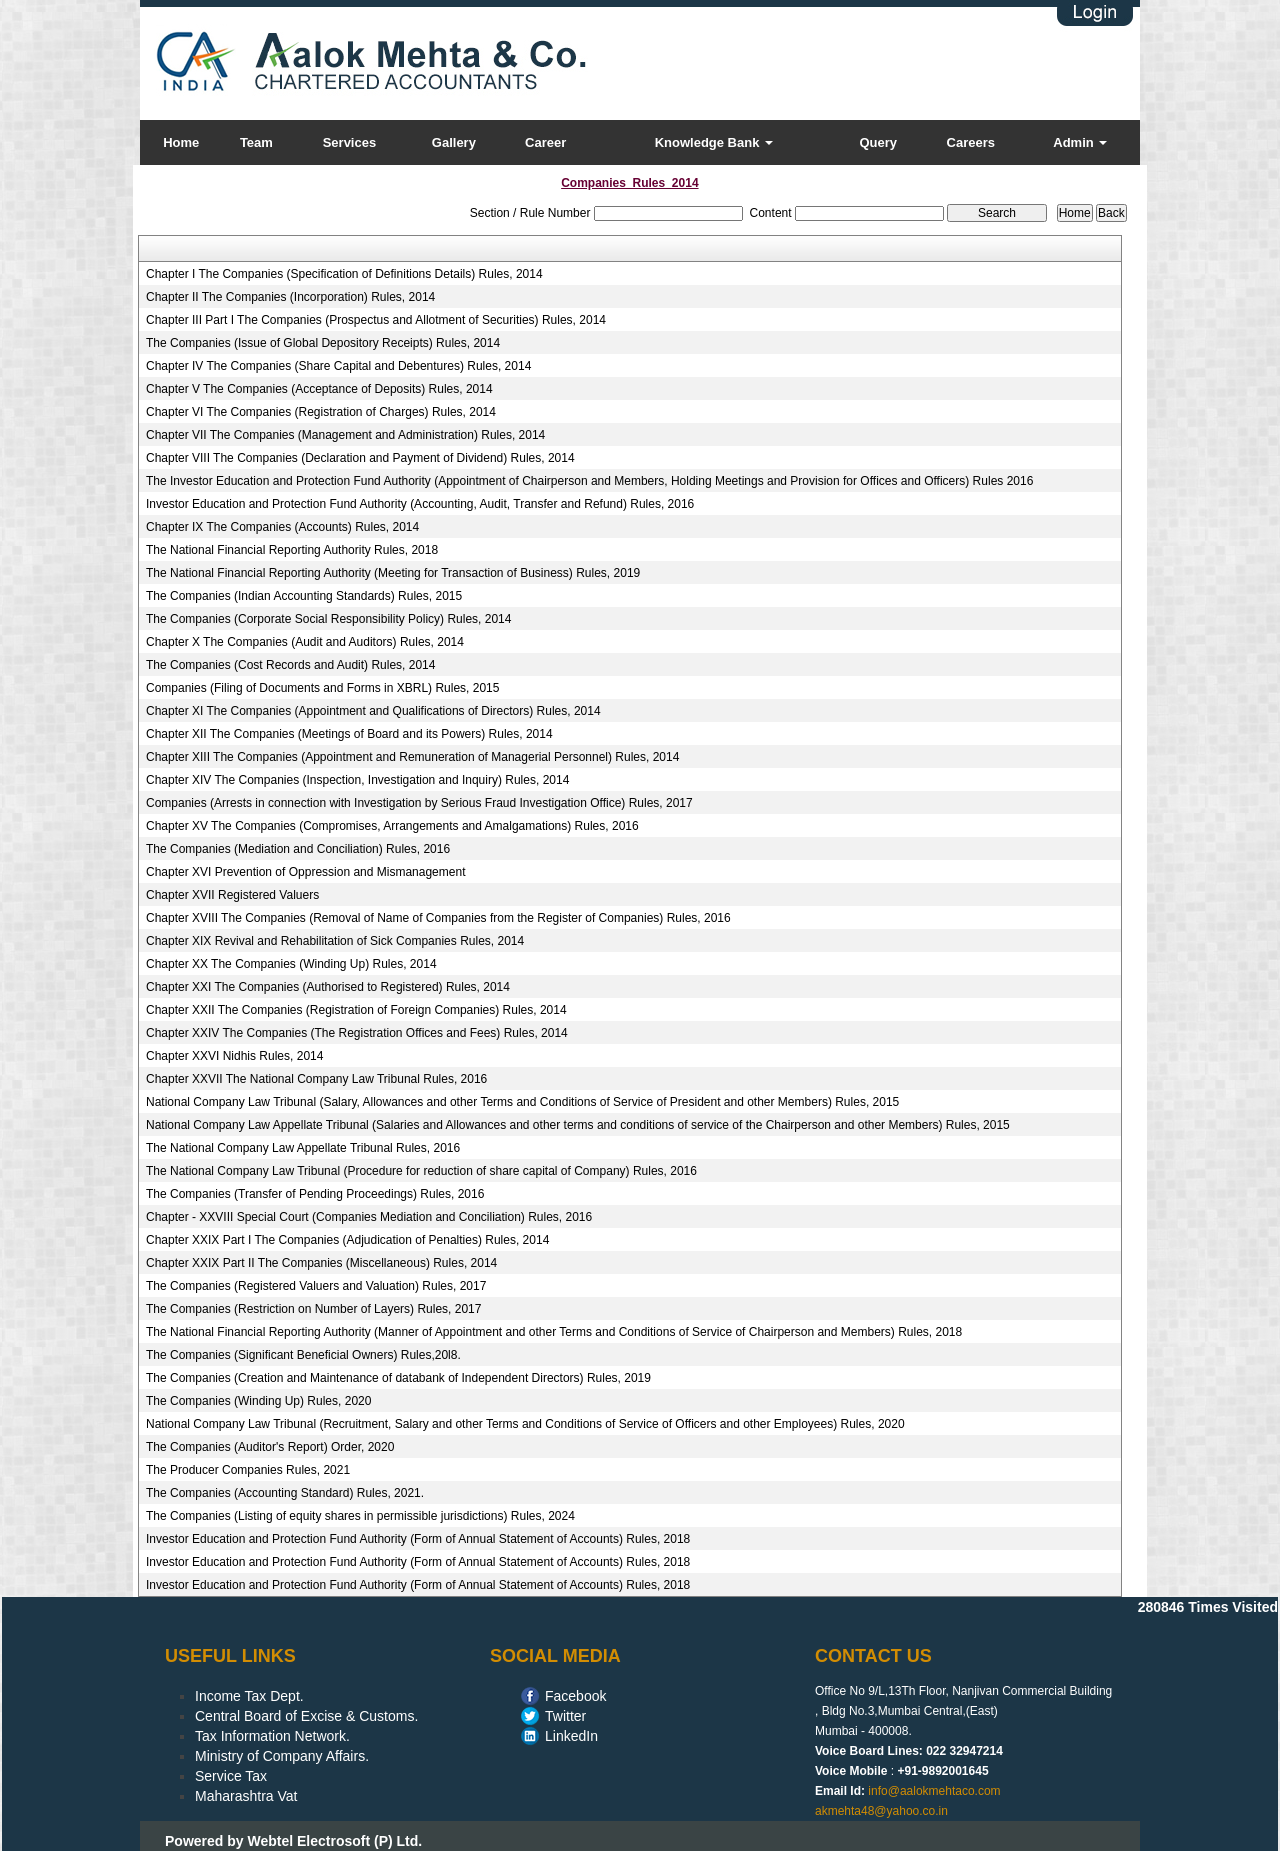 Image resolution: width=1280 pixels, height=1851 pixels. What do you see at coordinates (272, 1736) in the screenshot?
I see `Tax Information Network.` at bounding box center [272, 1736].